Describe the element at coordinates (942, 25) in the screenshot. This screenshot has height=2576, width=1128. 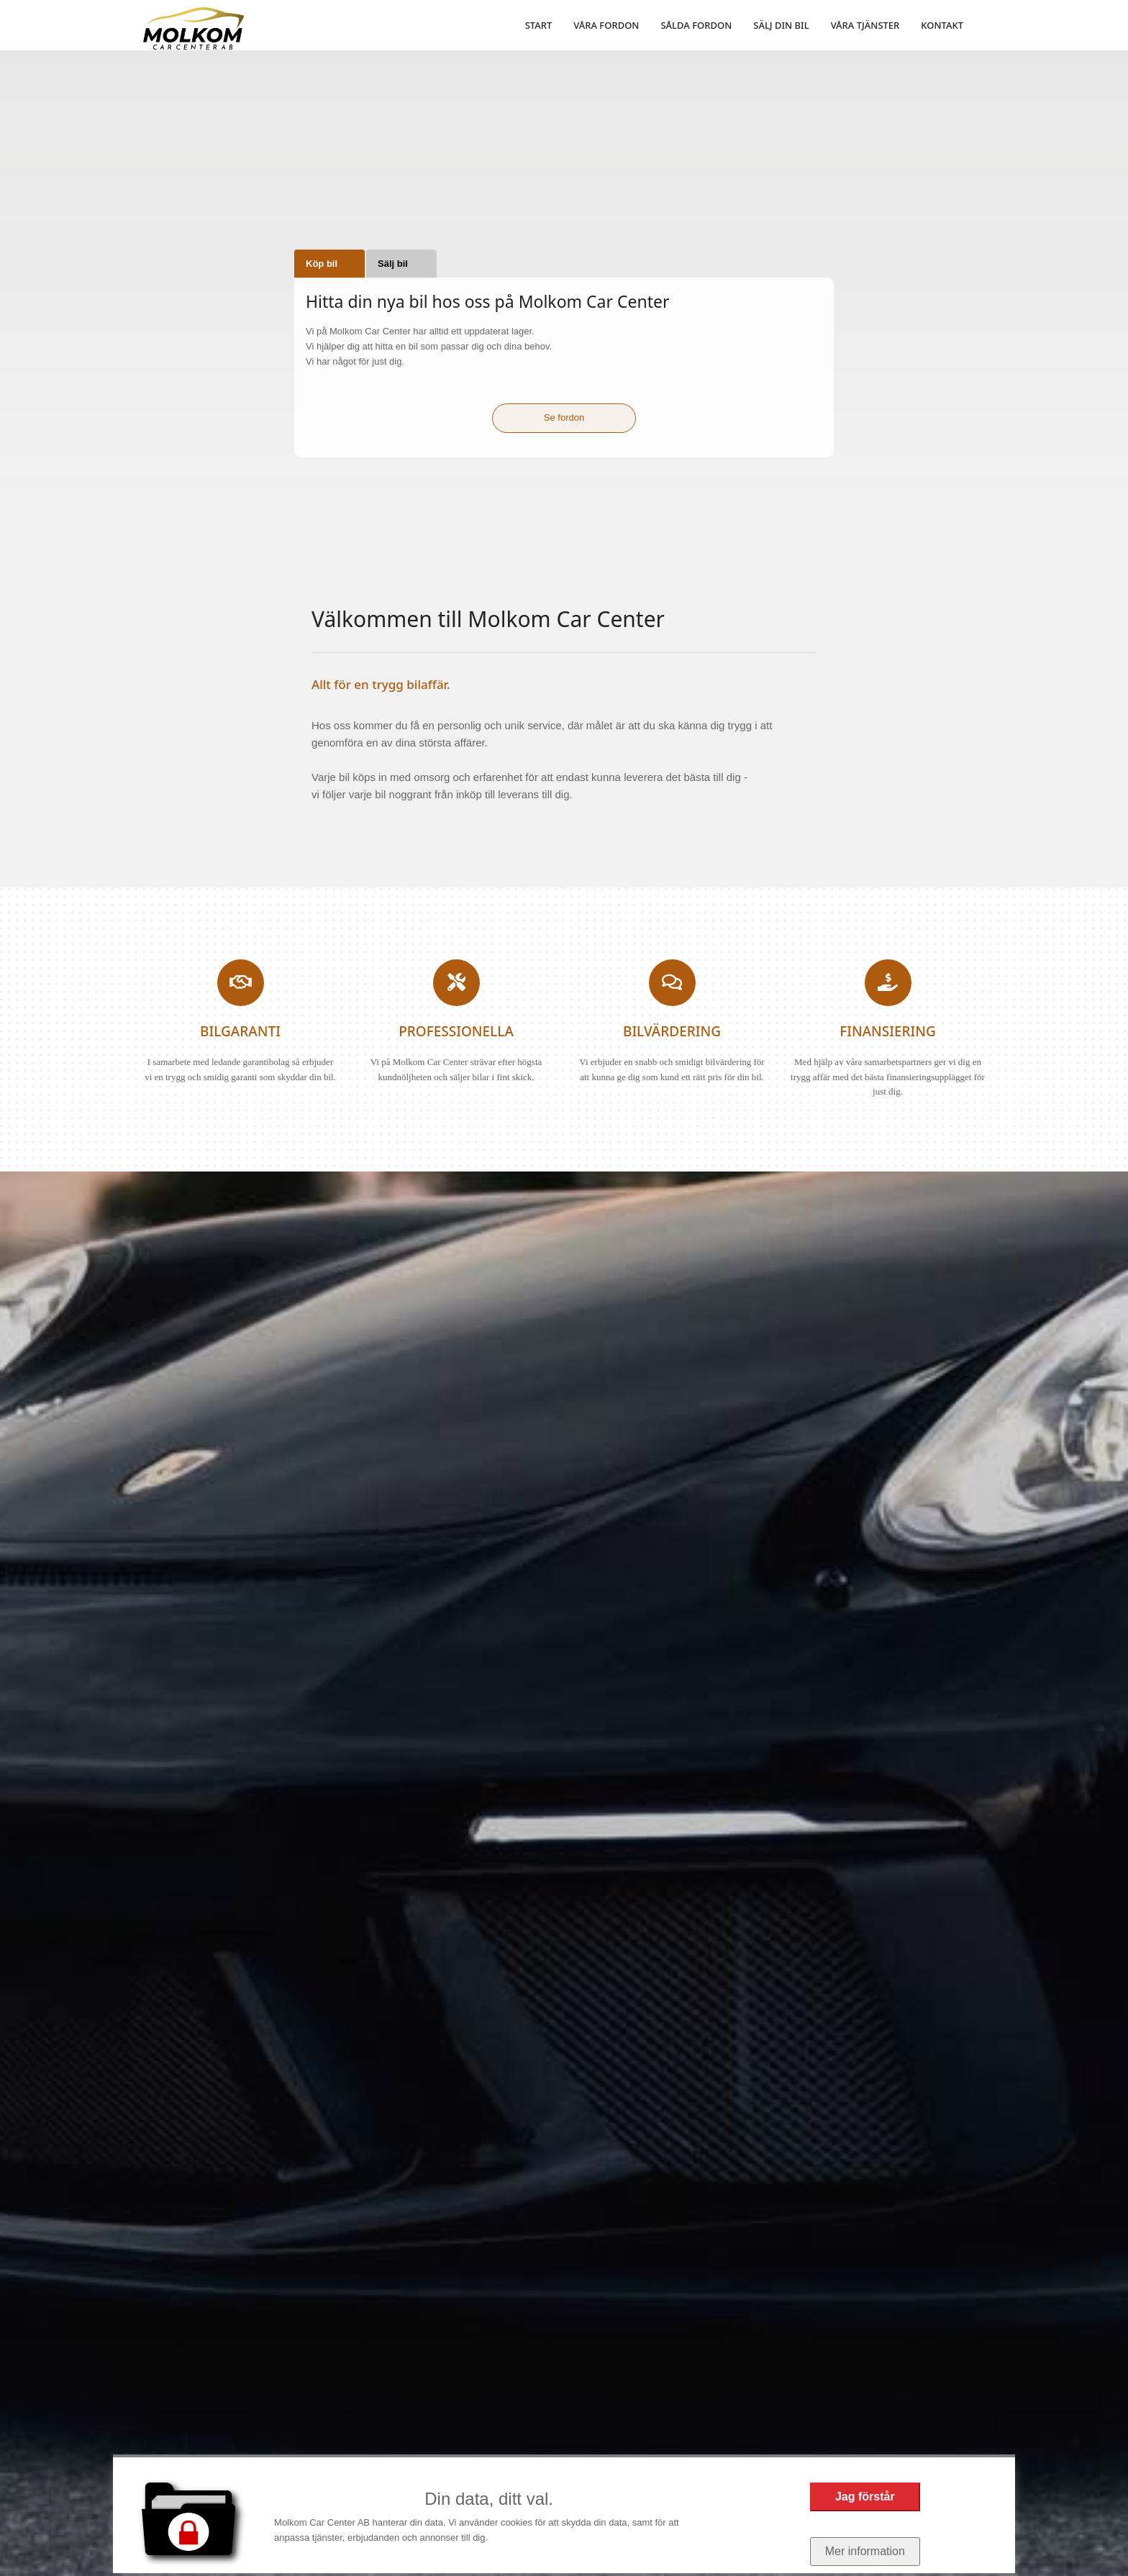
I see `KONTAKT` at that location.